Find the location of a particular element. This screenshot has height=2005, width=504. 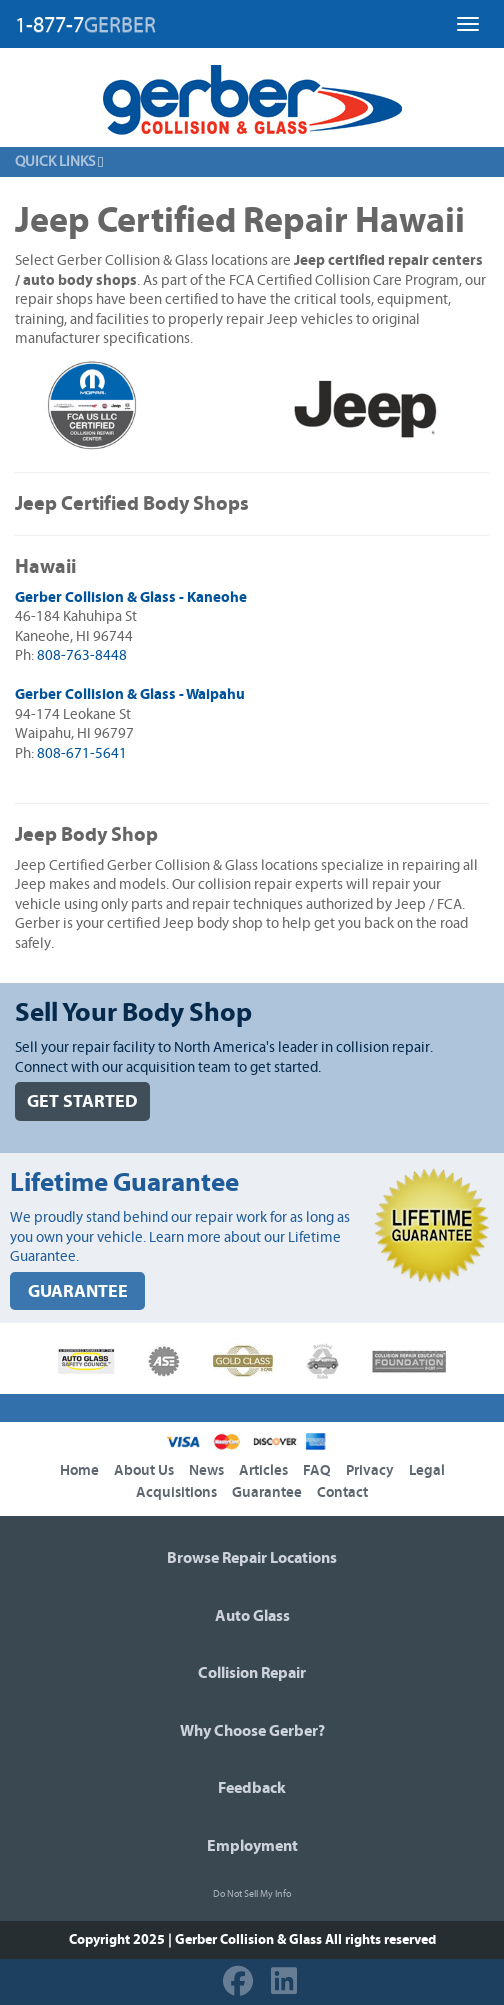

Gerber Collision & Glass - Kaneohe is located at coordinates (131, 597).